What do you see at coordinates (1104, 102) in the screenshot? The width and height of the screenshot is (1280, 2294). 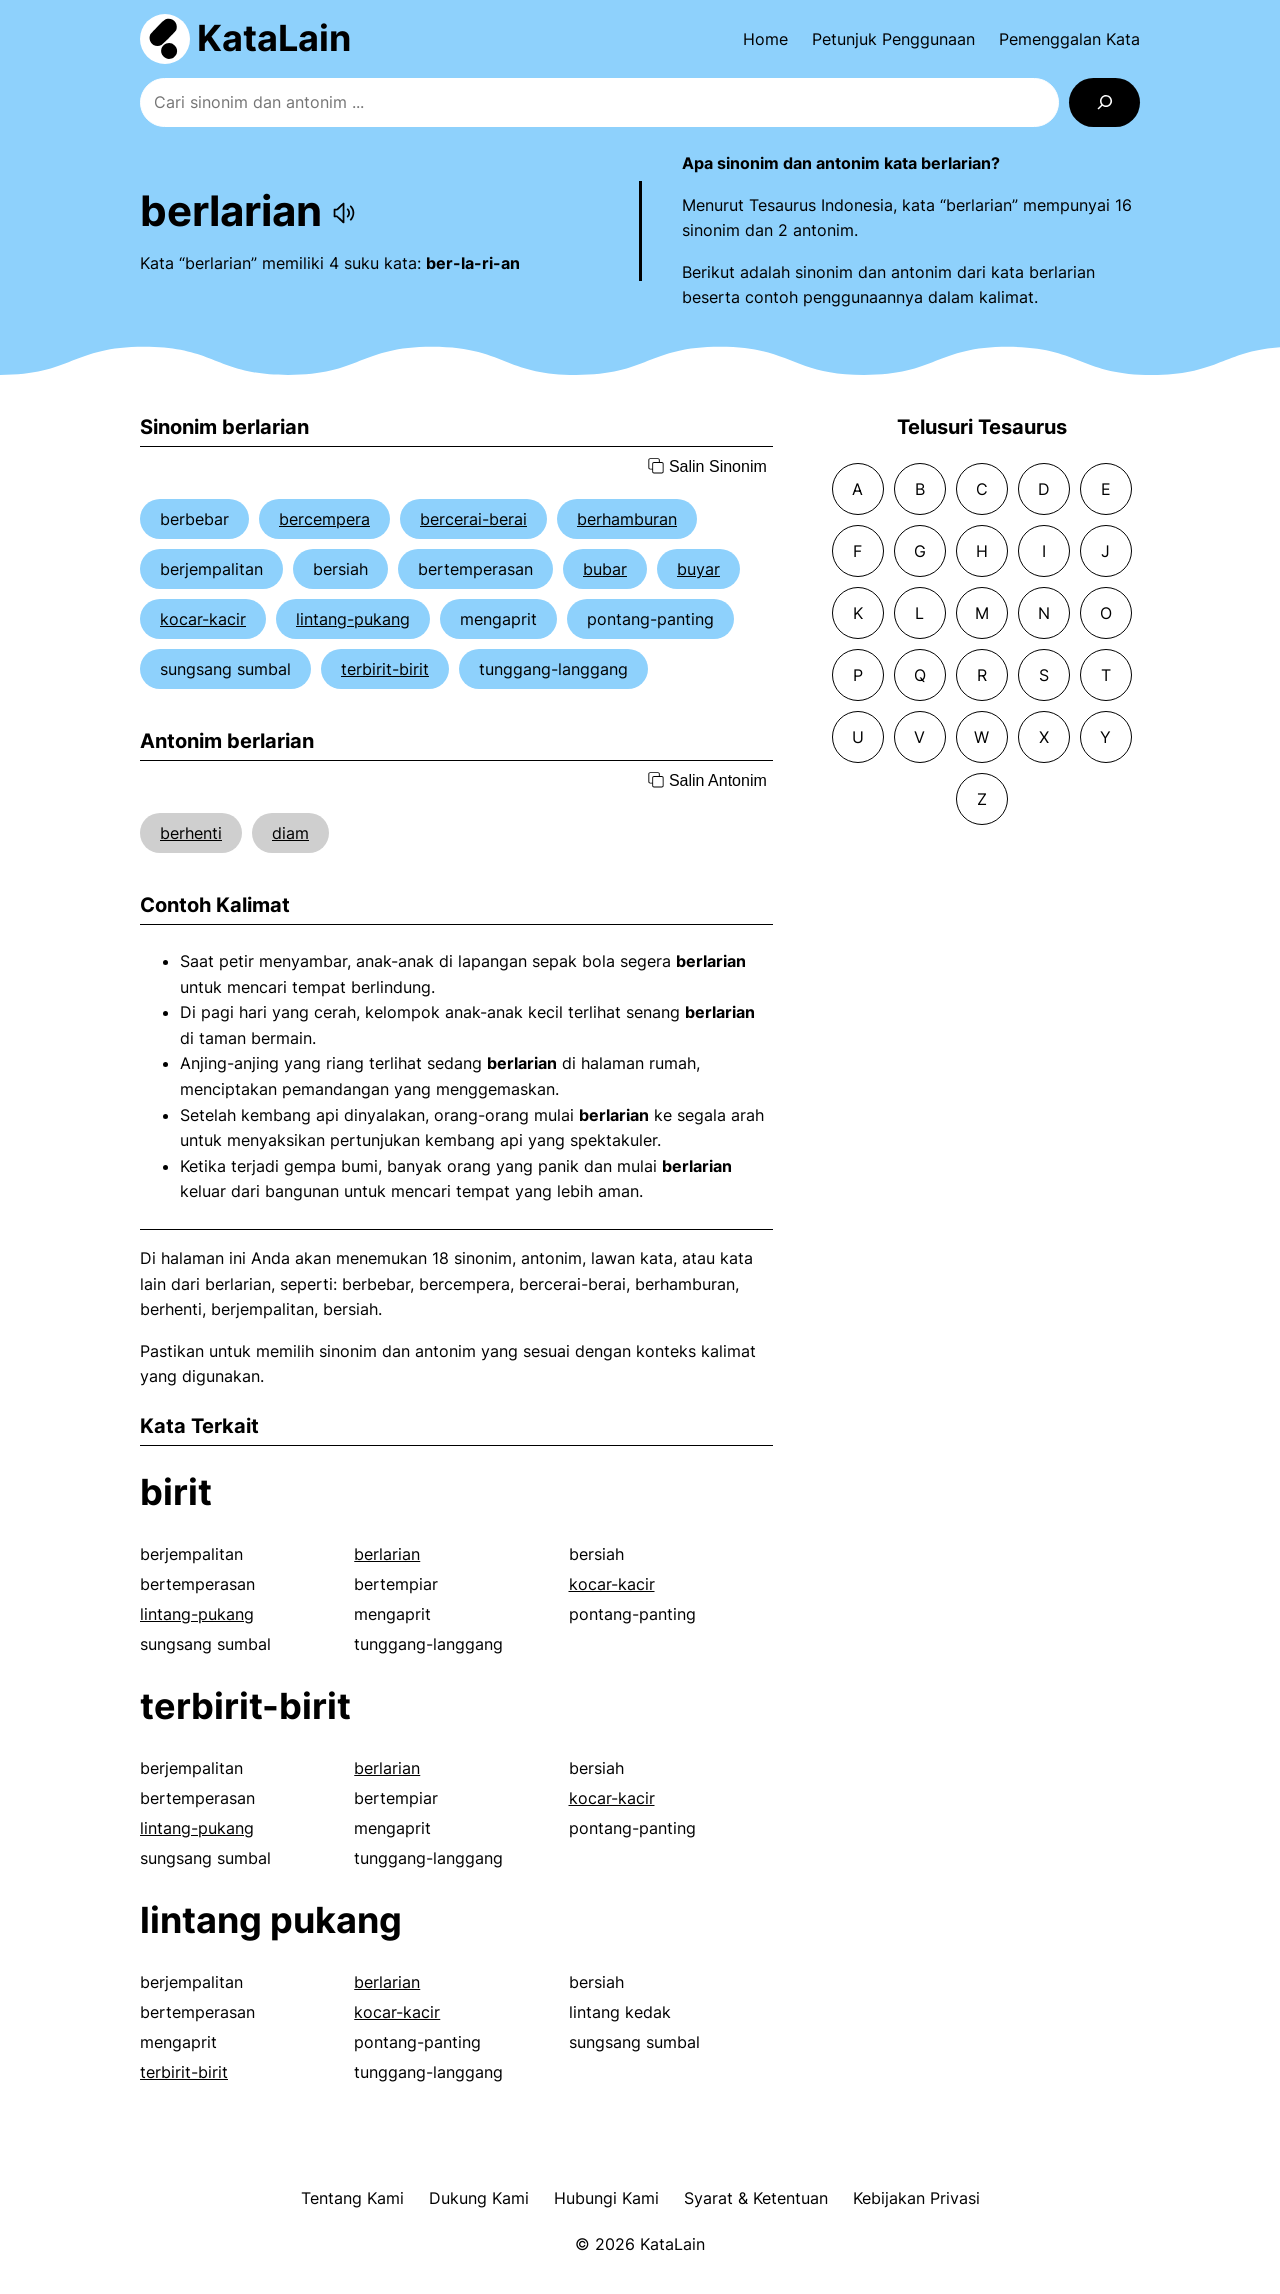 I see `[Search]` at bounding box center [1104, 102].